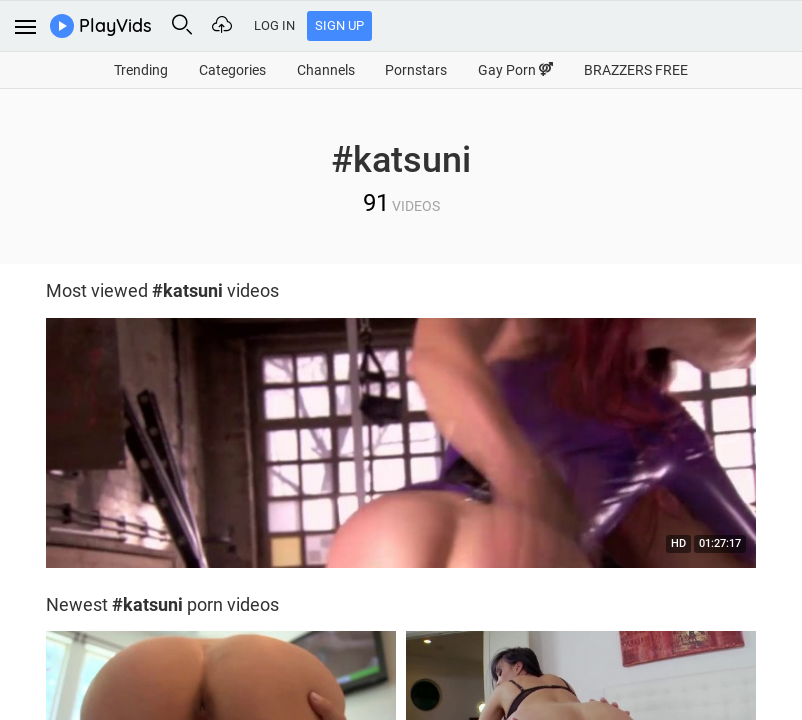 The image size is (802, 720). Describe the element at coordinates (232, 70) in the screenshot. I see `Categories` at that location.